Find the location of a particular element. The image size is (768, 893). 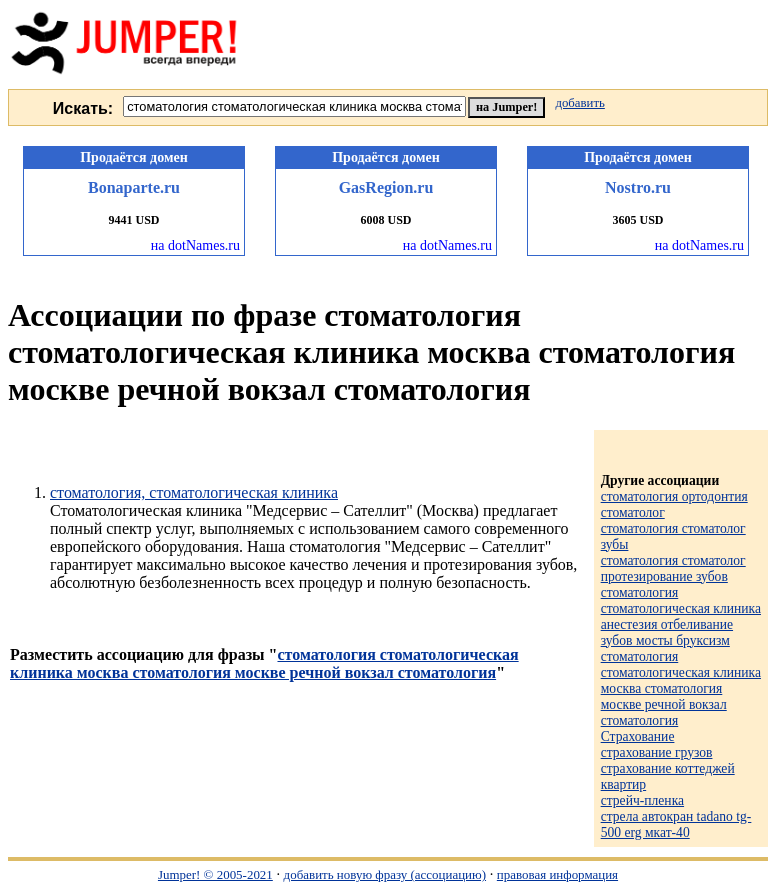

стрейч-пленка is located at coordinates (642, 800).